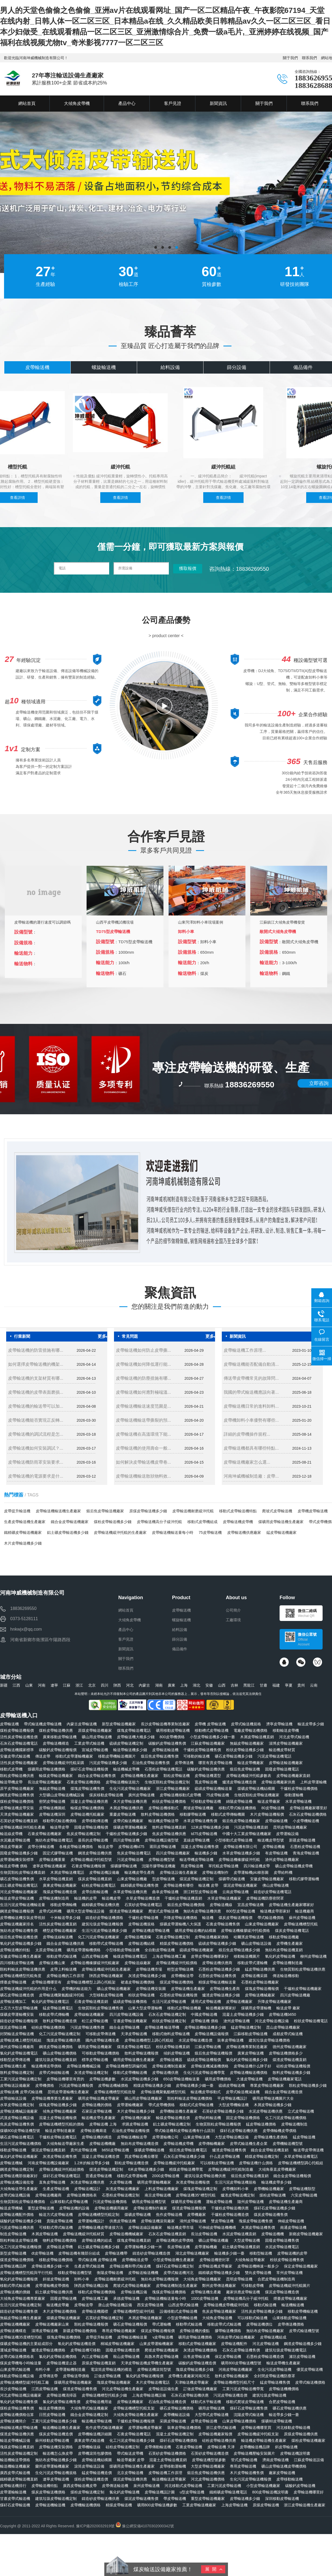 Image resolution: width=332 pixels, height=2576 pixels. I want to click on 石英砂皮帶輸送機多少錢, so click(223, 2111).